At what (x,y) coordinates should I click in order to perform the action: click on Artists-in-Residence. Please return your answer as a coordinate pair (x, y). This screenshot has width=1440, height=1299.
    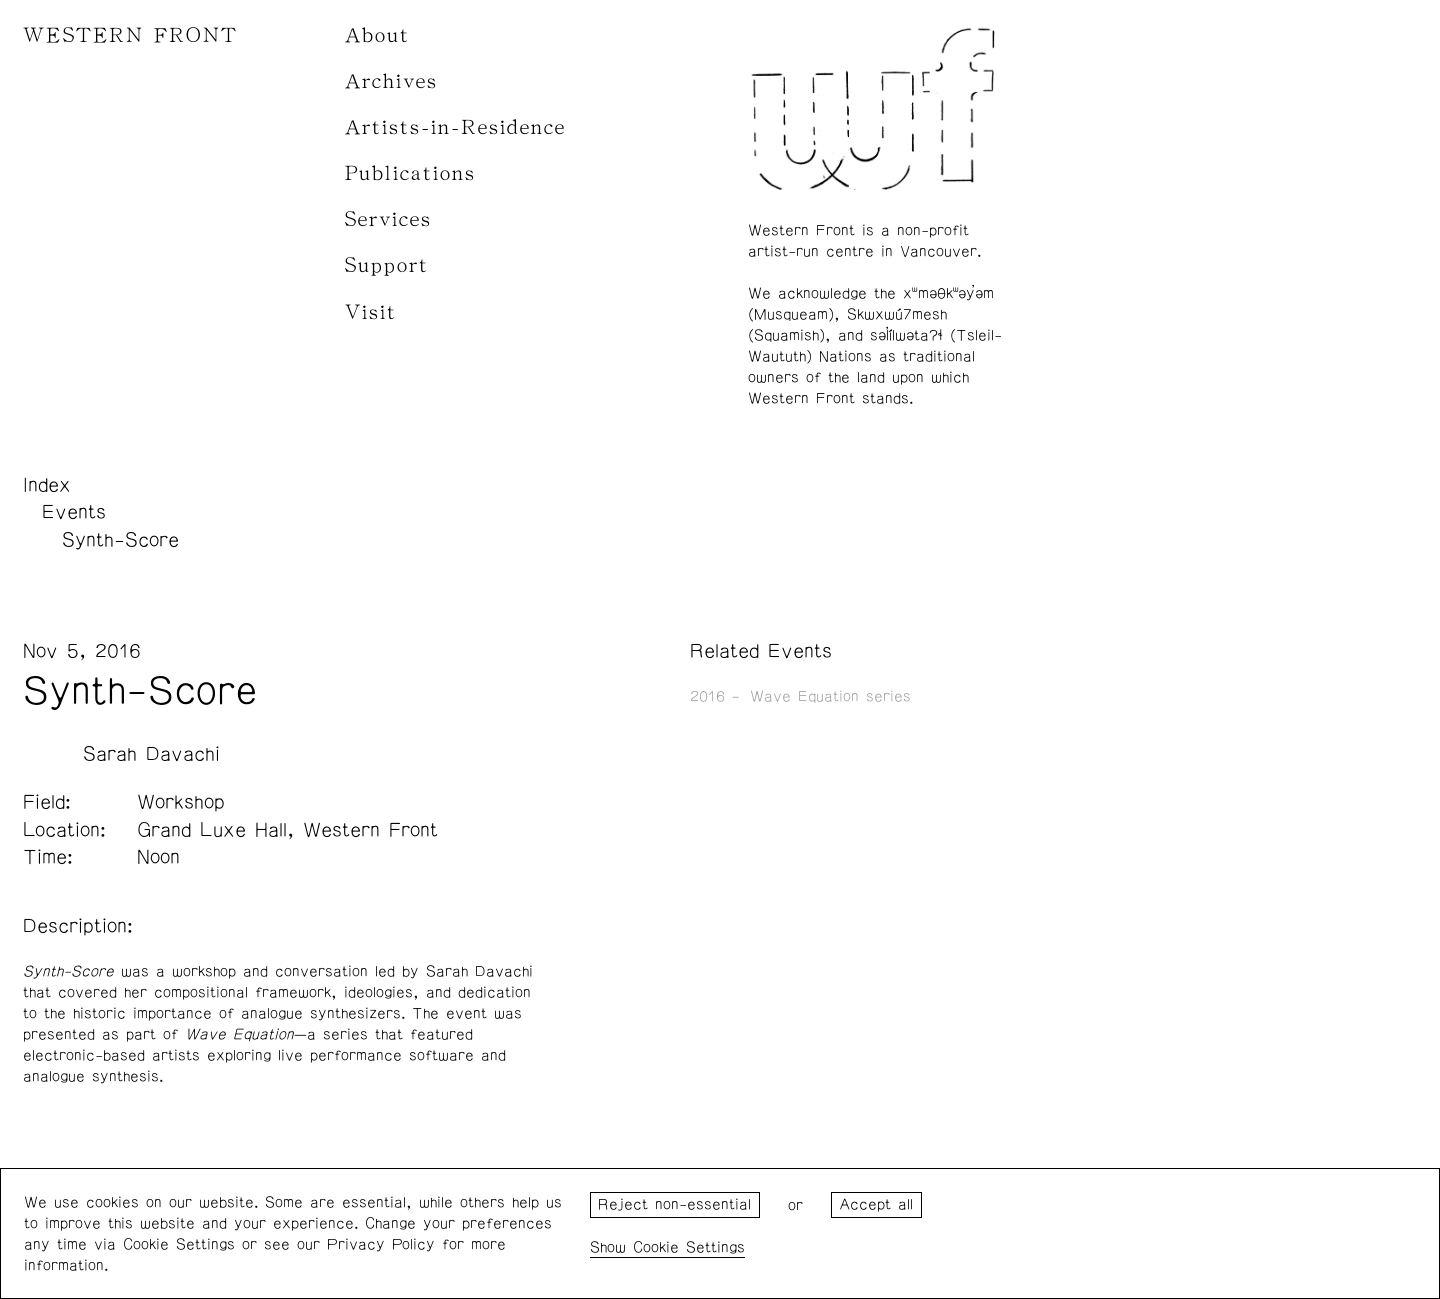
    Looking at the image, I should click on (455, 127).